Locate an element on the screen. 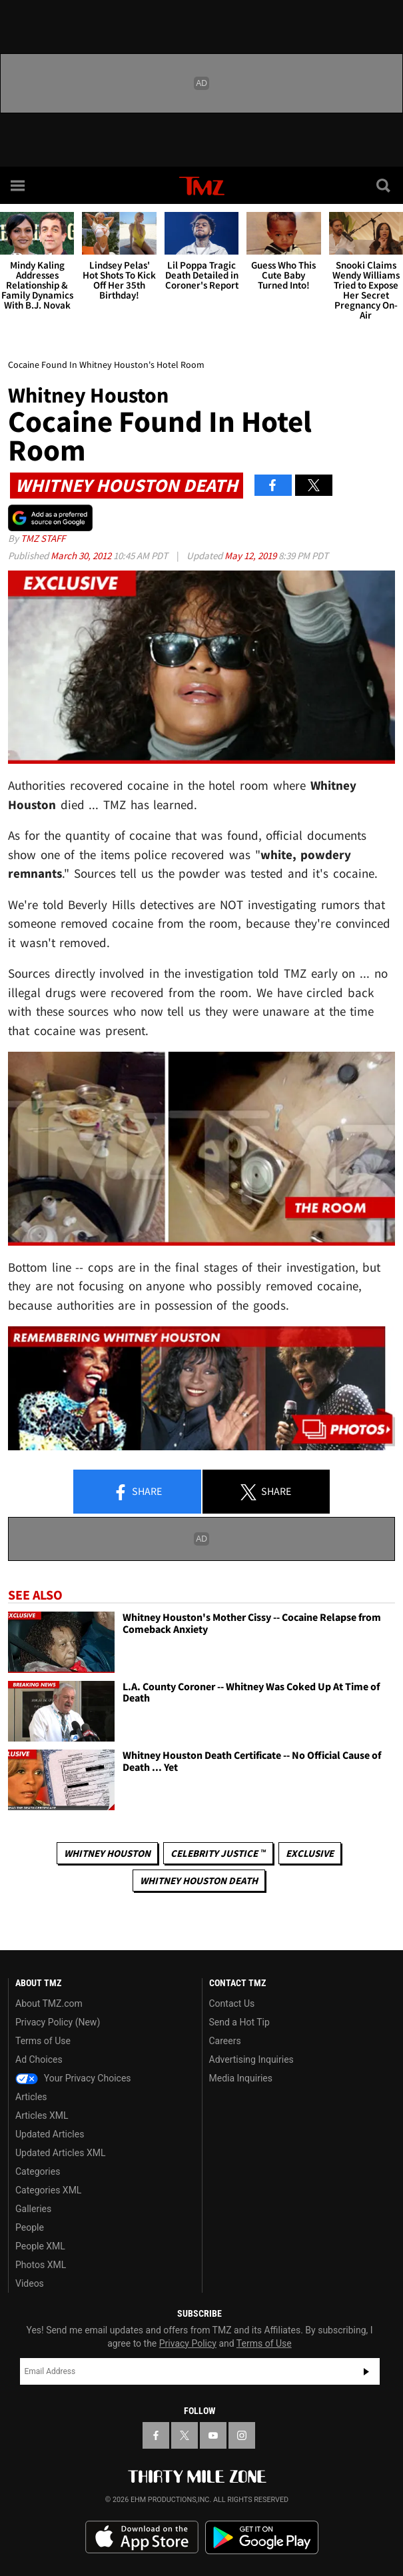 The width and height of the screenshot is (403, 2576). March 30, 2012 is located at coordinates (82, 555).